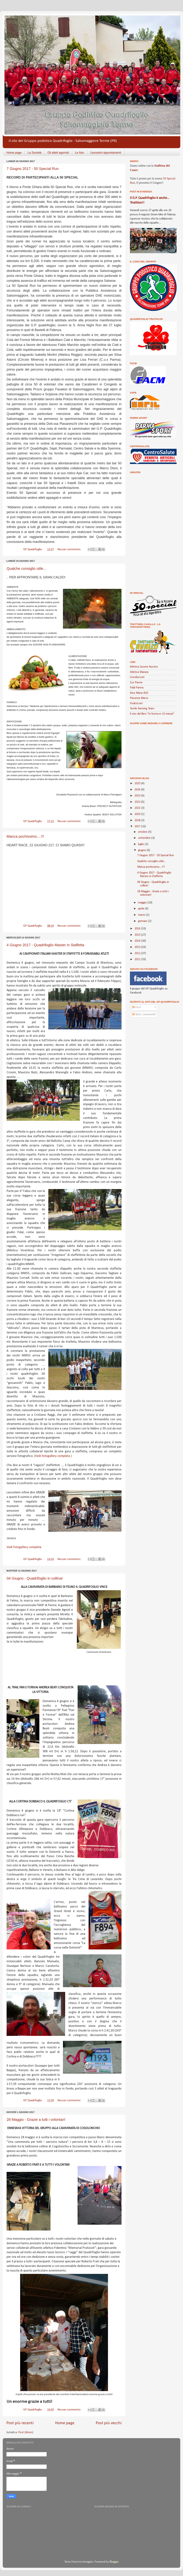 Image resolution: width=183 pixels, height=2576 pixels. Describe the element at coordinates (138, 820) in the screenshot. I see `2018` at that location.